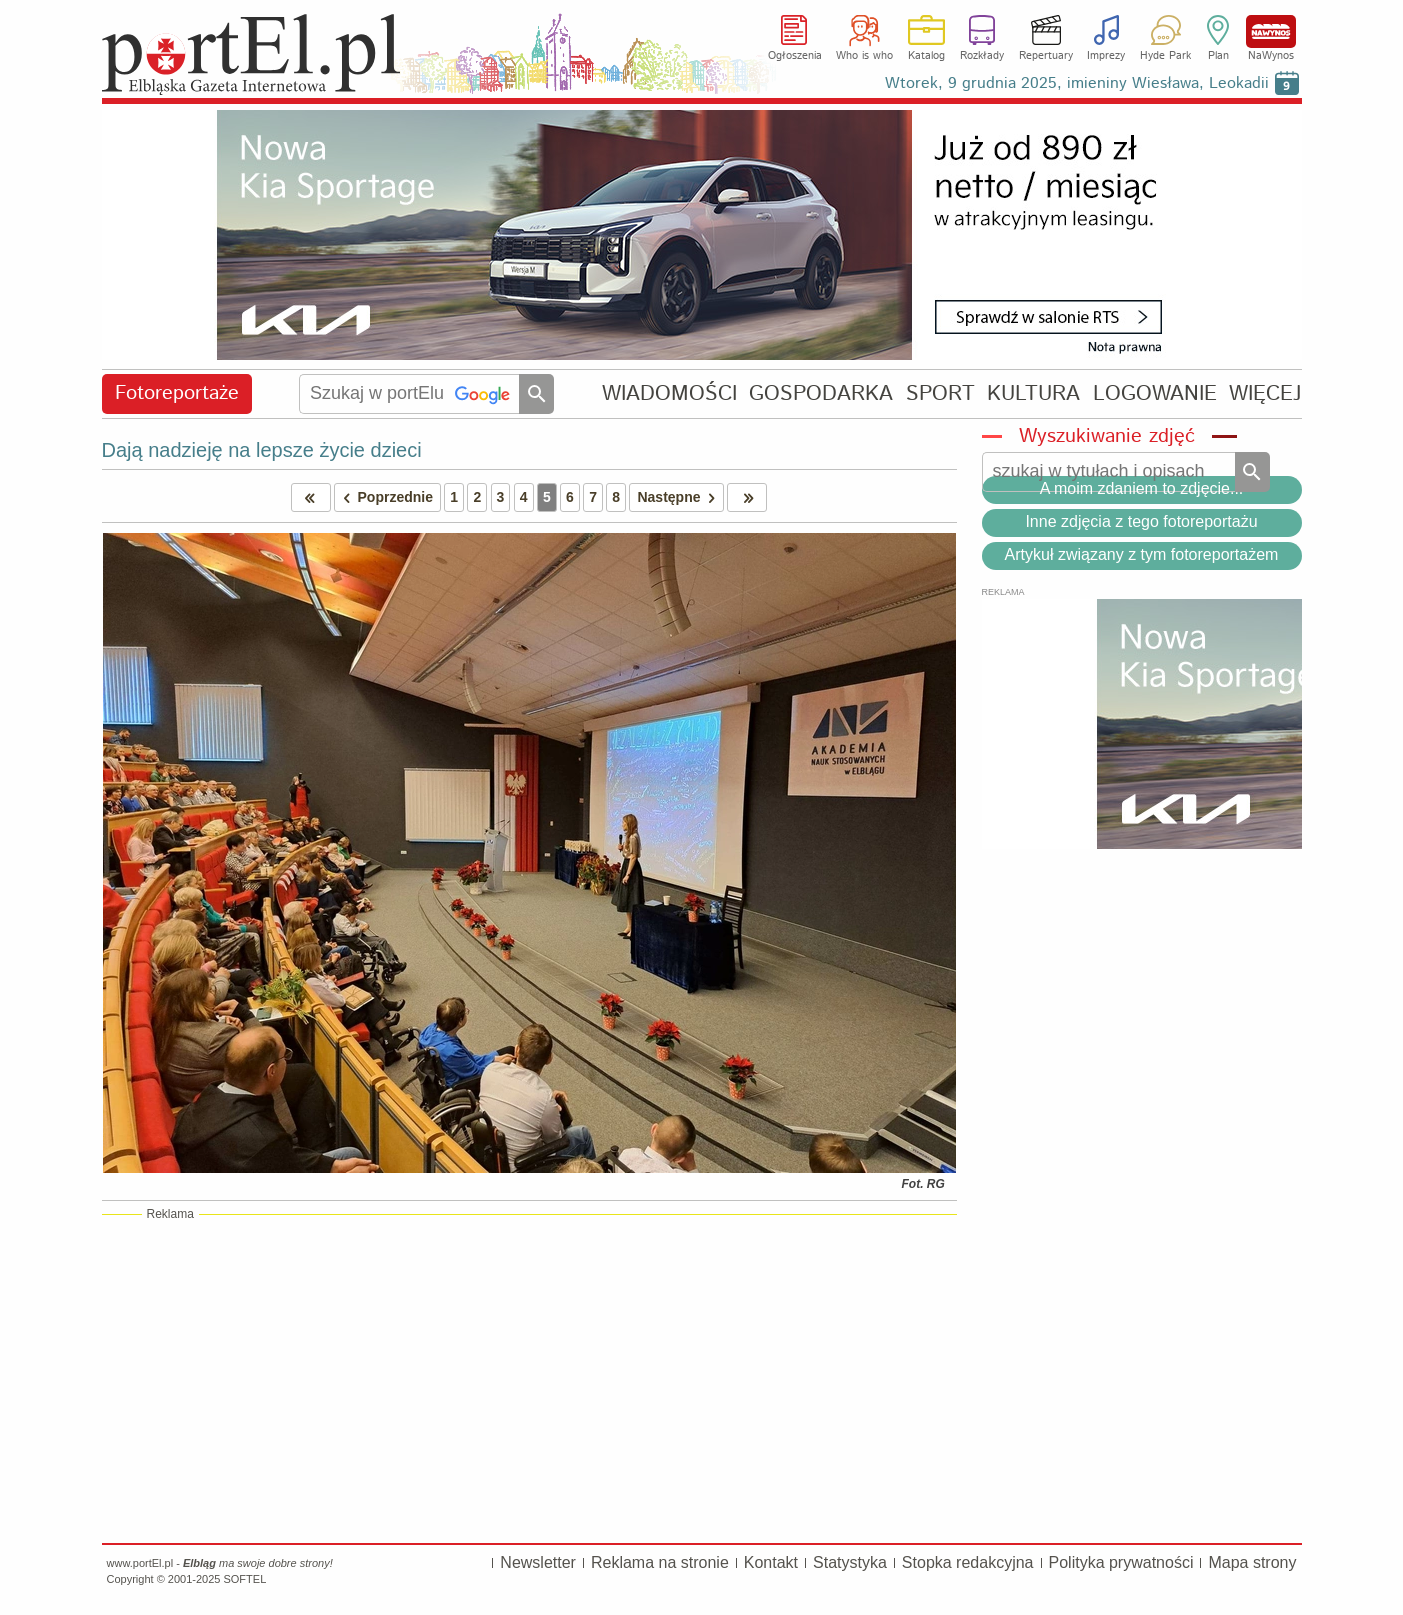 The image size is (1403, 1615). Describe the element at coordinates (1106, 56) in the screenshot. I see `Imprezy` at that location.